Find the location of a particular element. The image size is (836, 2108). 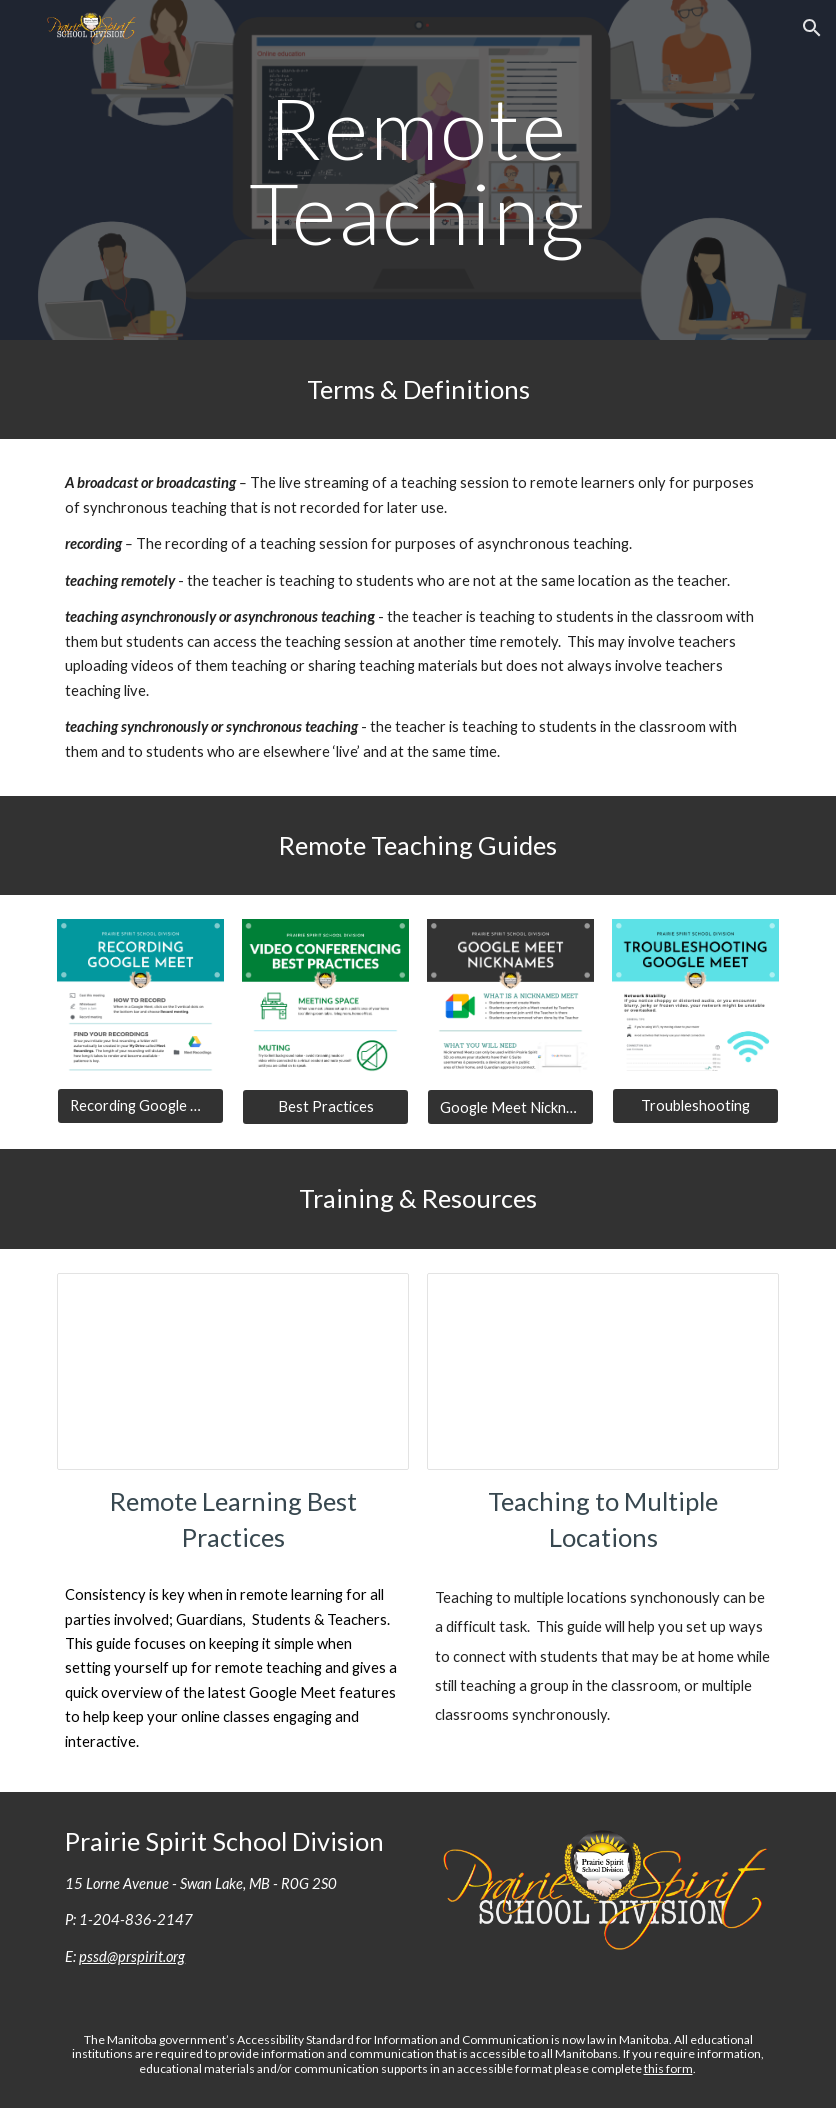

[main] is located at coordinates (418, 170).